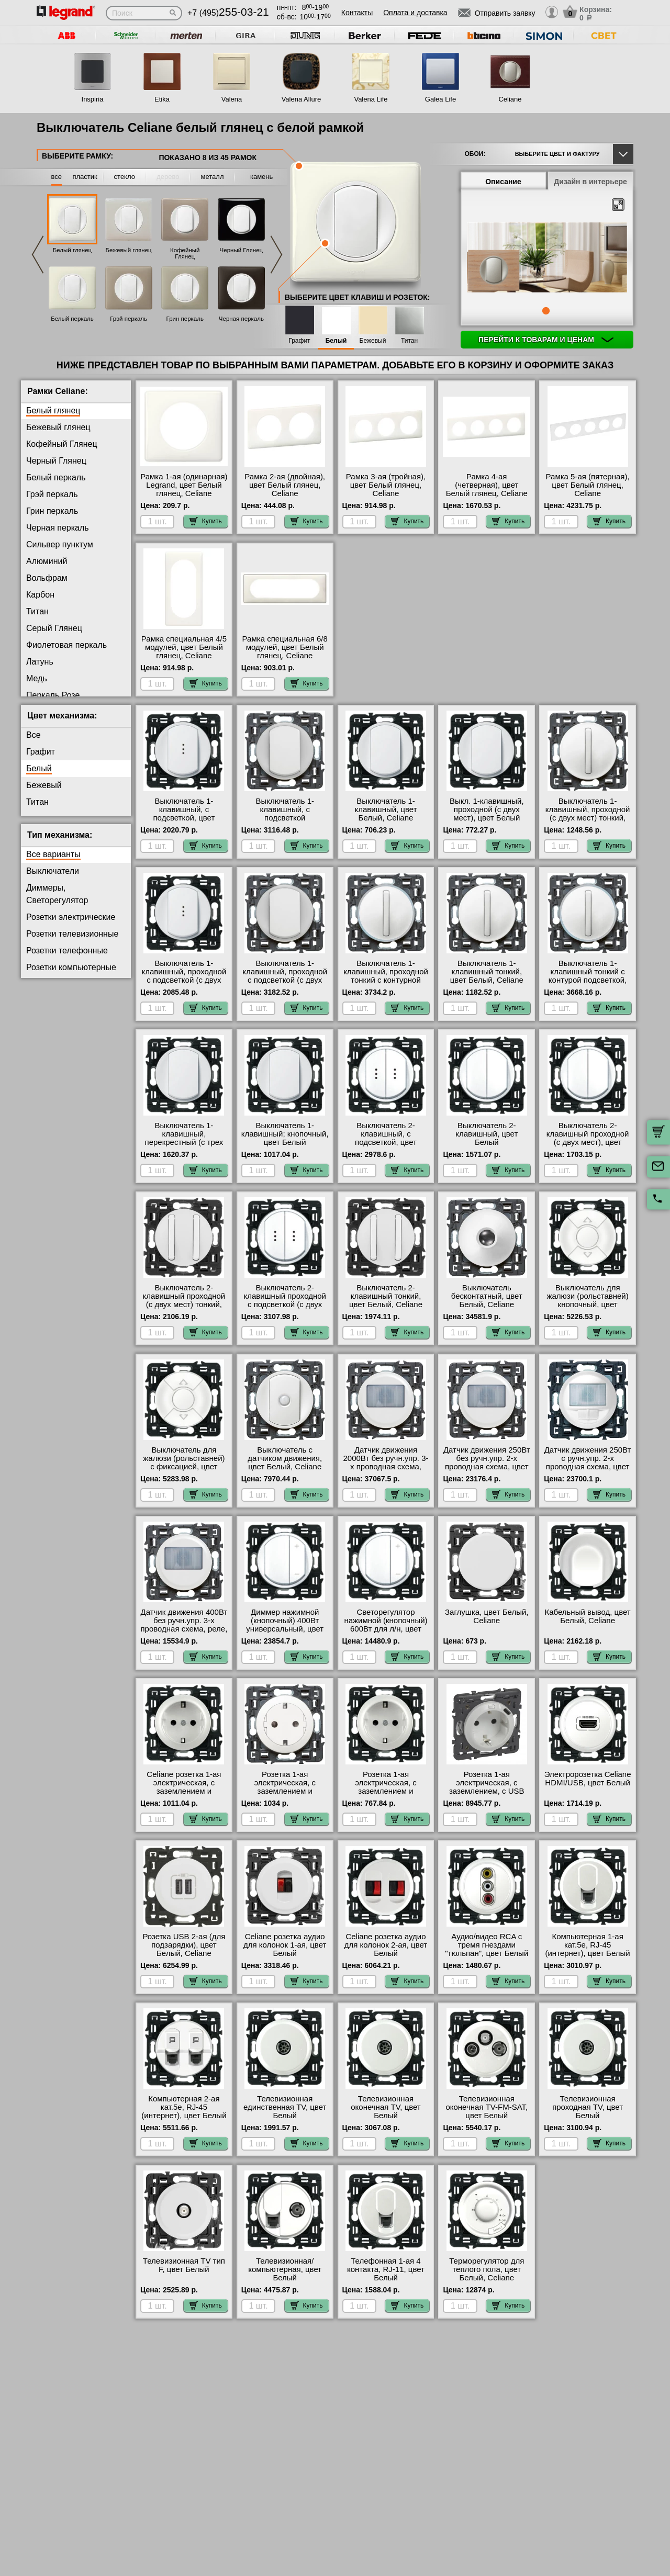  Describe the element at coordinates (546, 311) in the screenshot. I see `1 [tab]` at that location.